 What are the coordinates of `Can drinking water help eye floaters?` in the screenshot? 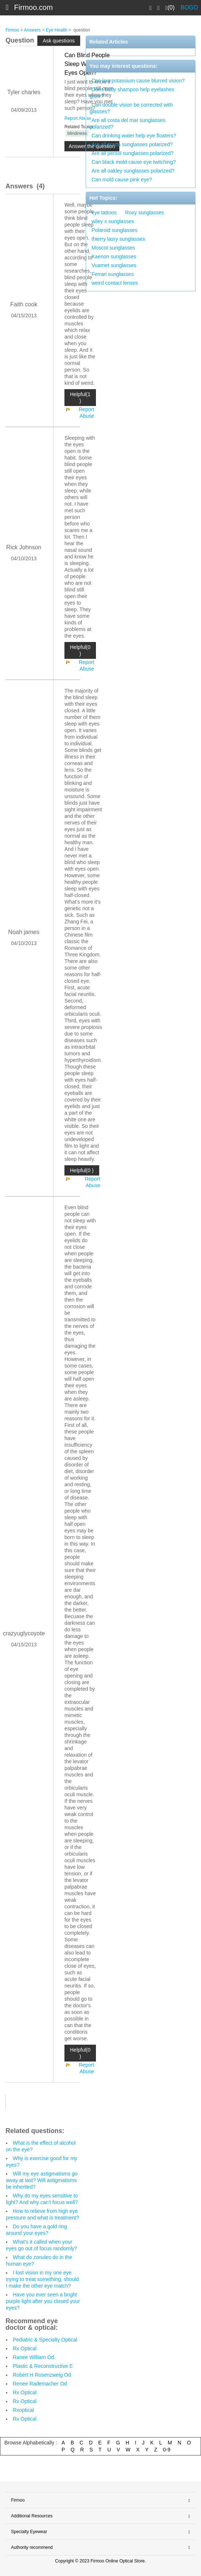 It's located at (134, 136).